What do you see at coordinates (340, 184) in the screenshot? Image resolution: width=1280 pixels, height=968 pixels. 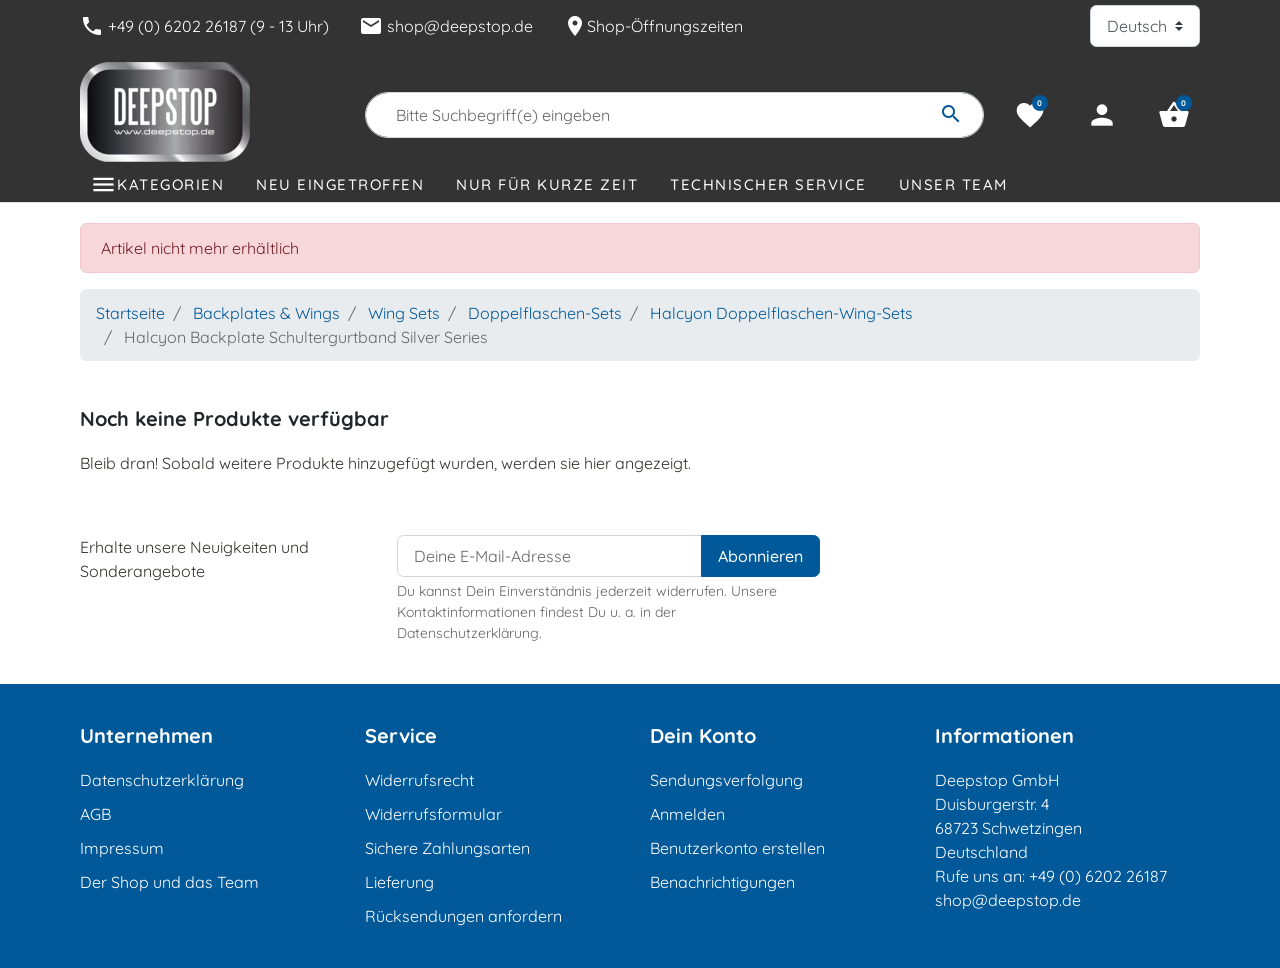 I see `Neu eingetroffen` at bounding box center [340, 184].